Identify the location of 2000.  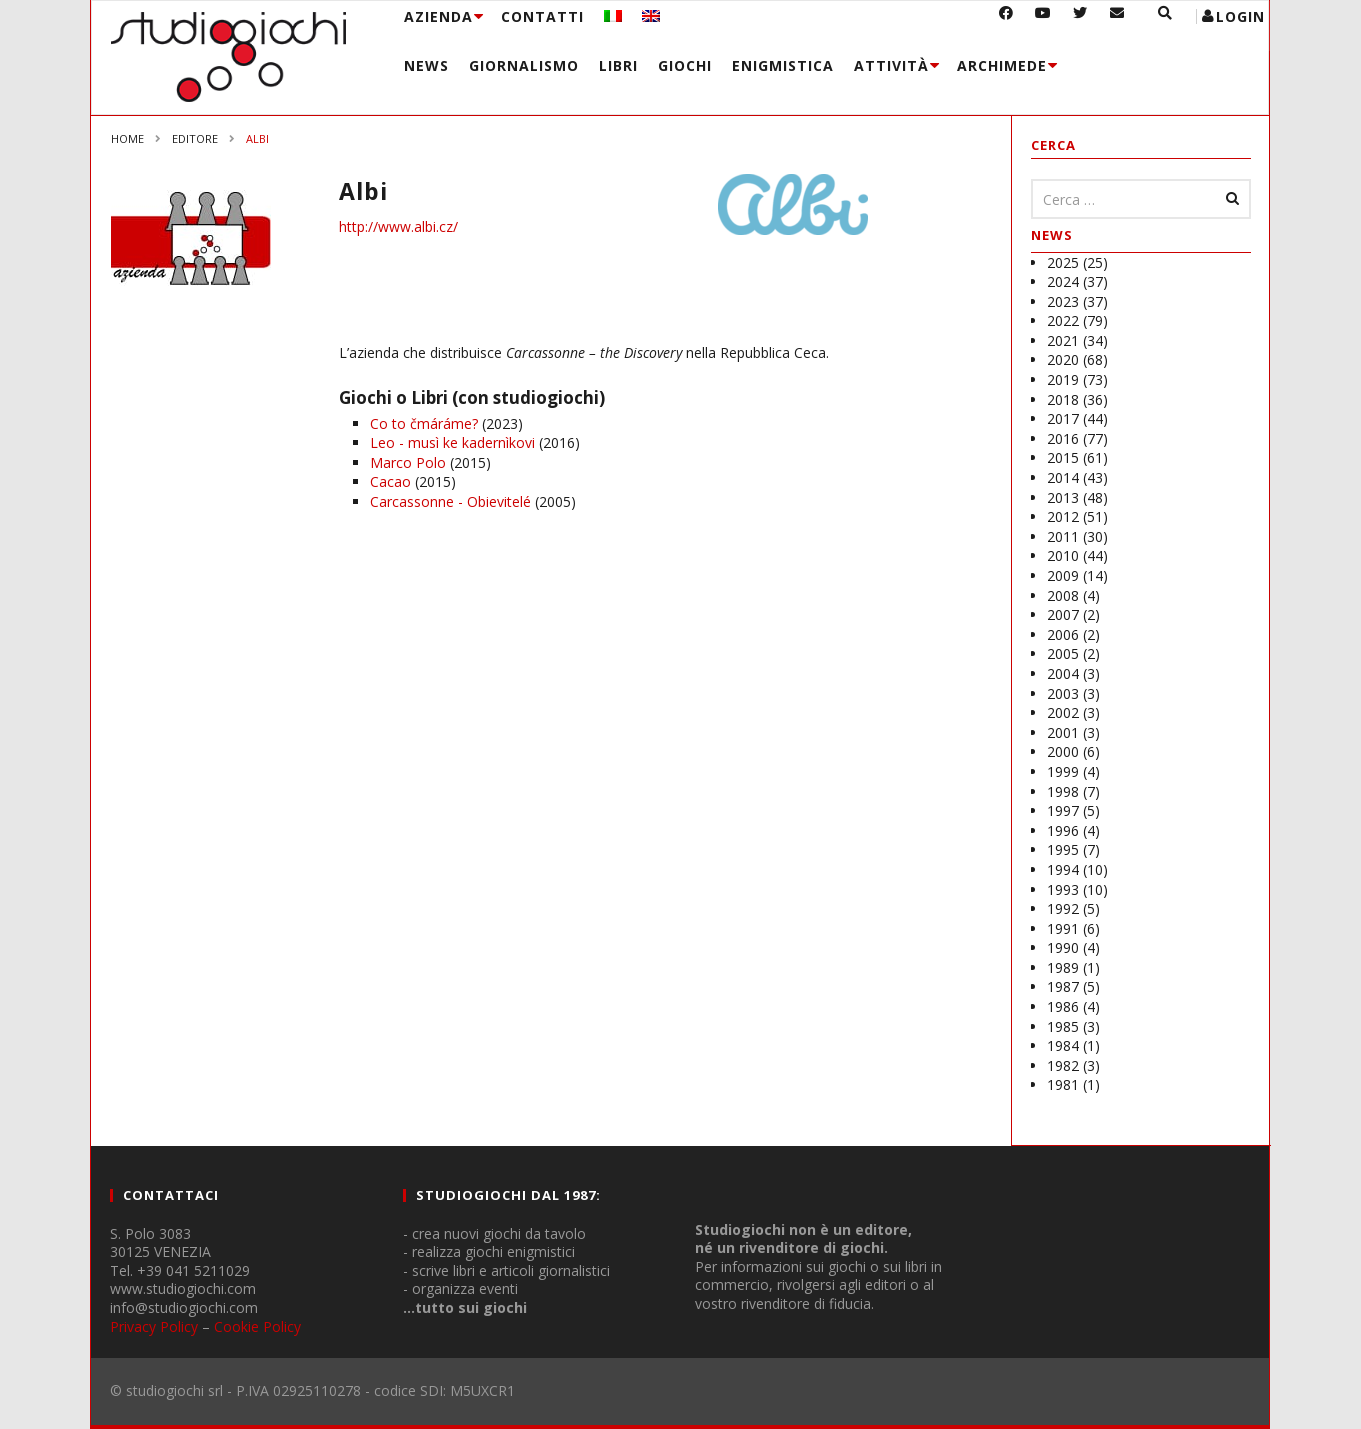
(1063, 751).